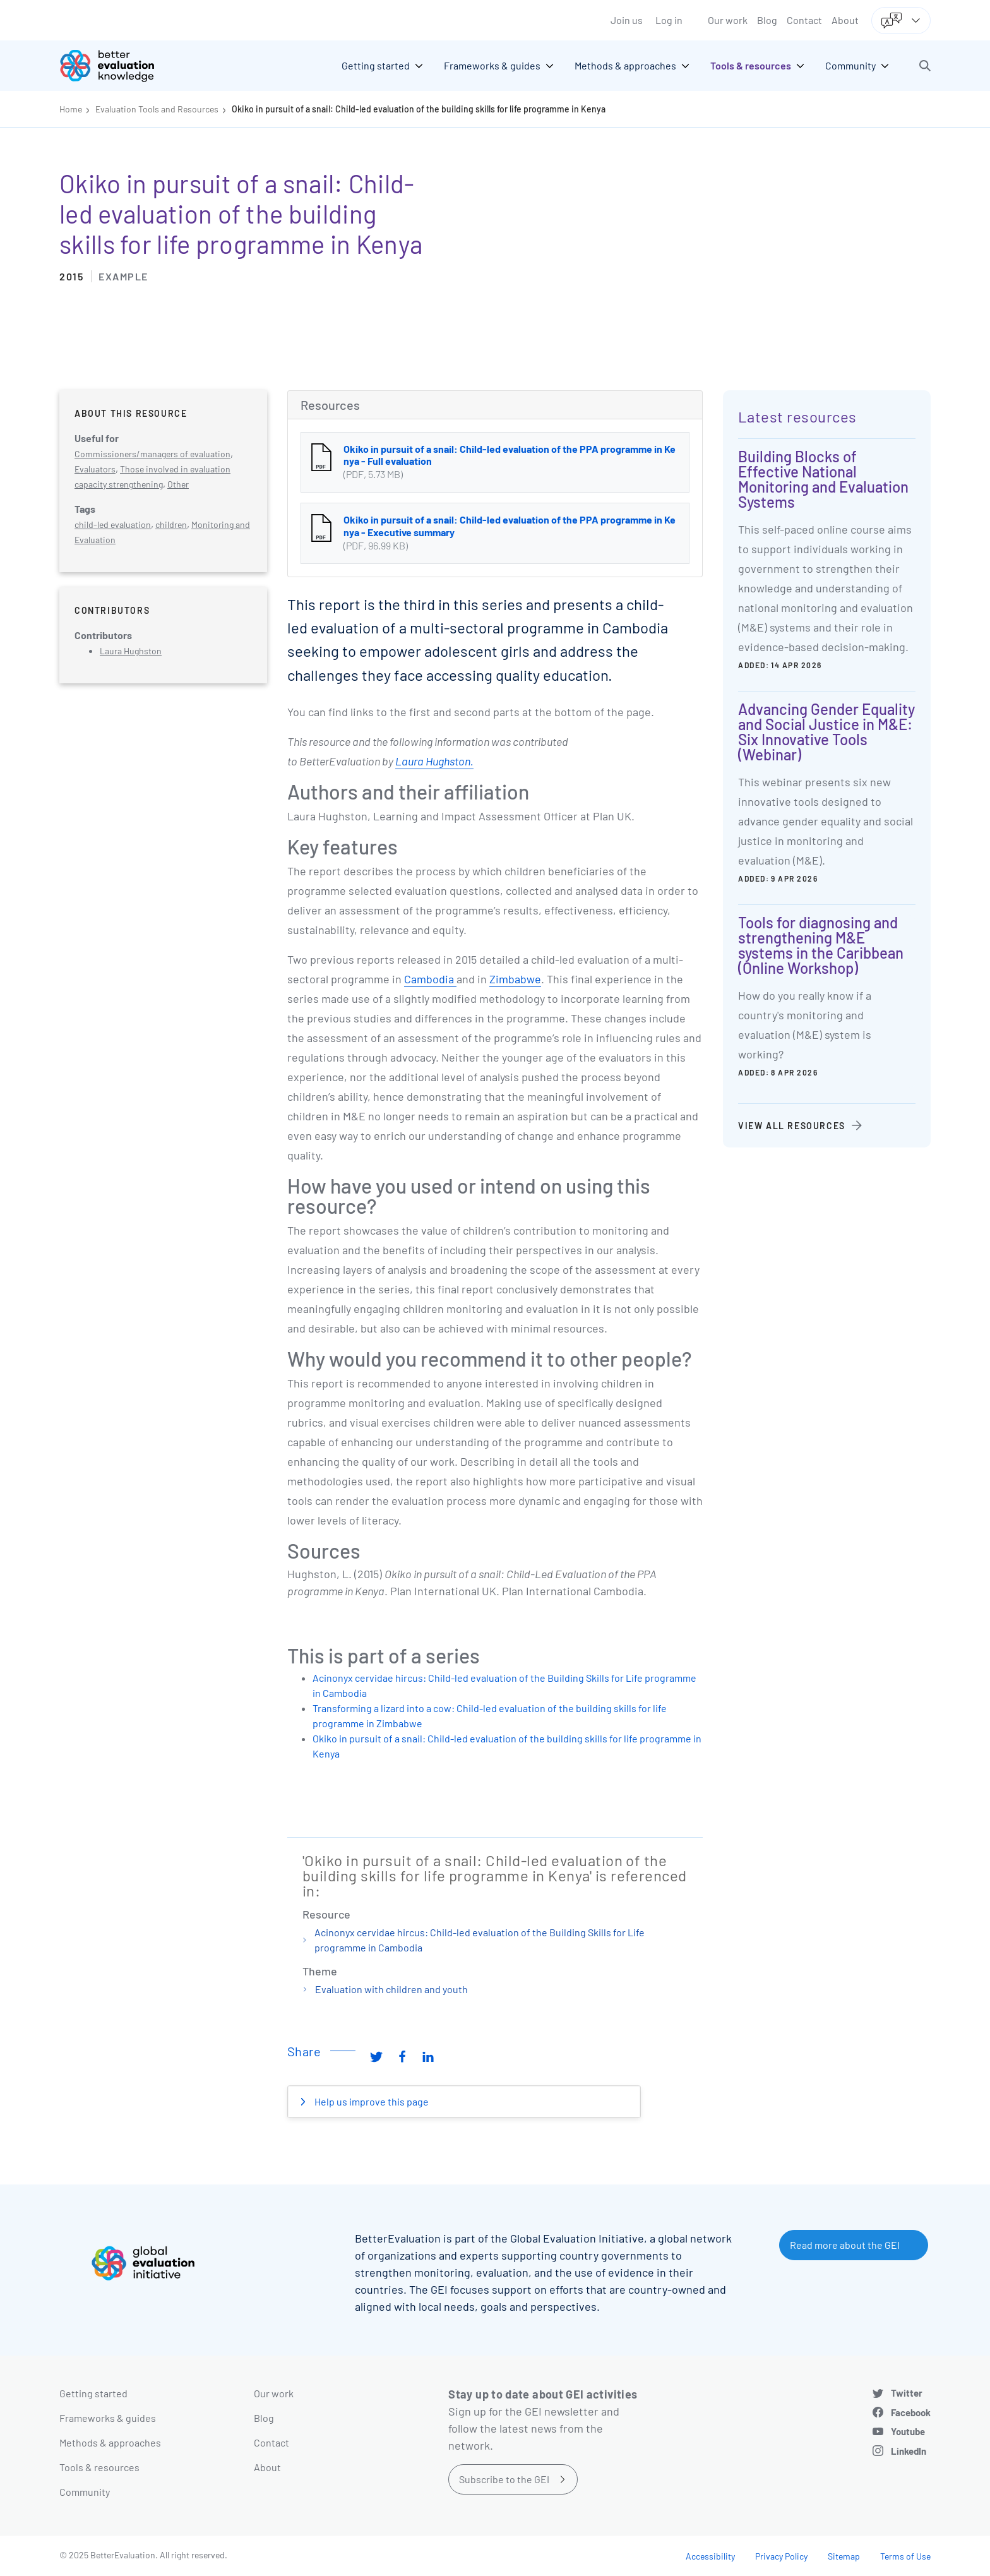  I want to click on Zimbabwe, so click(515, 979).